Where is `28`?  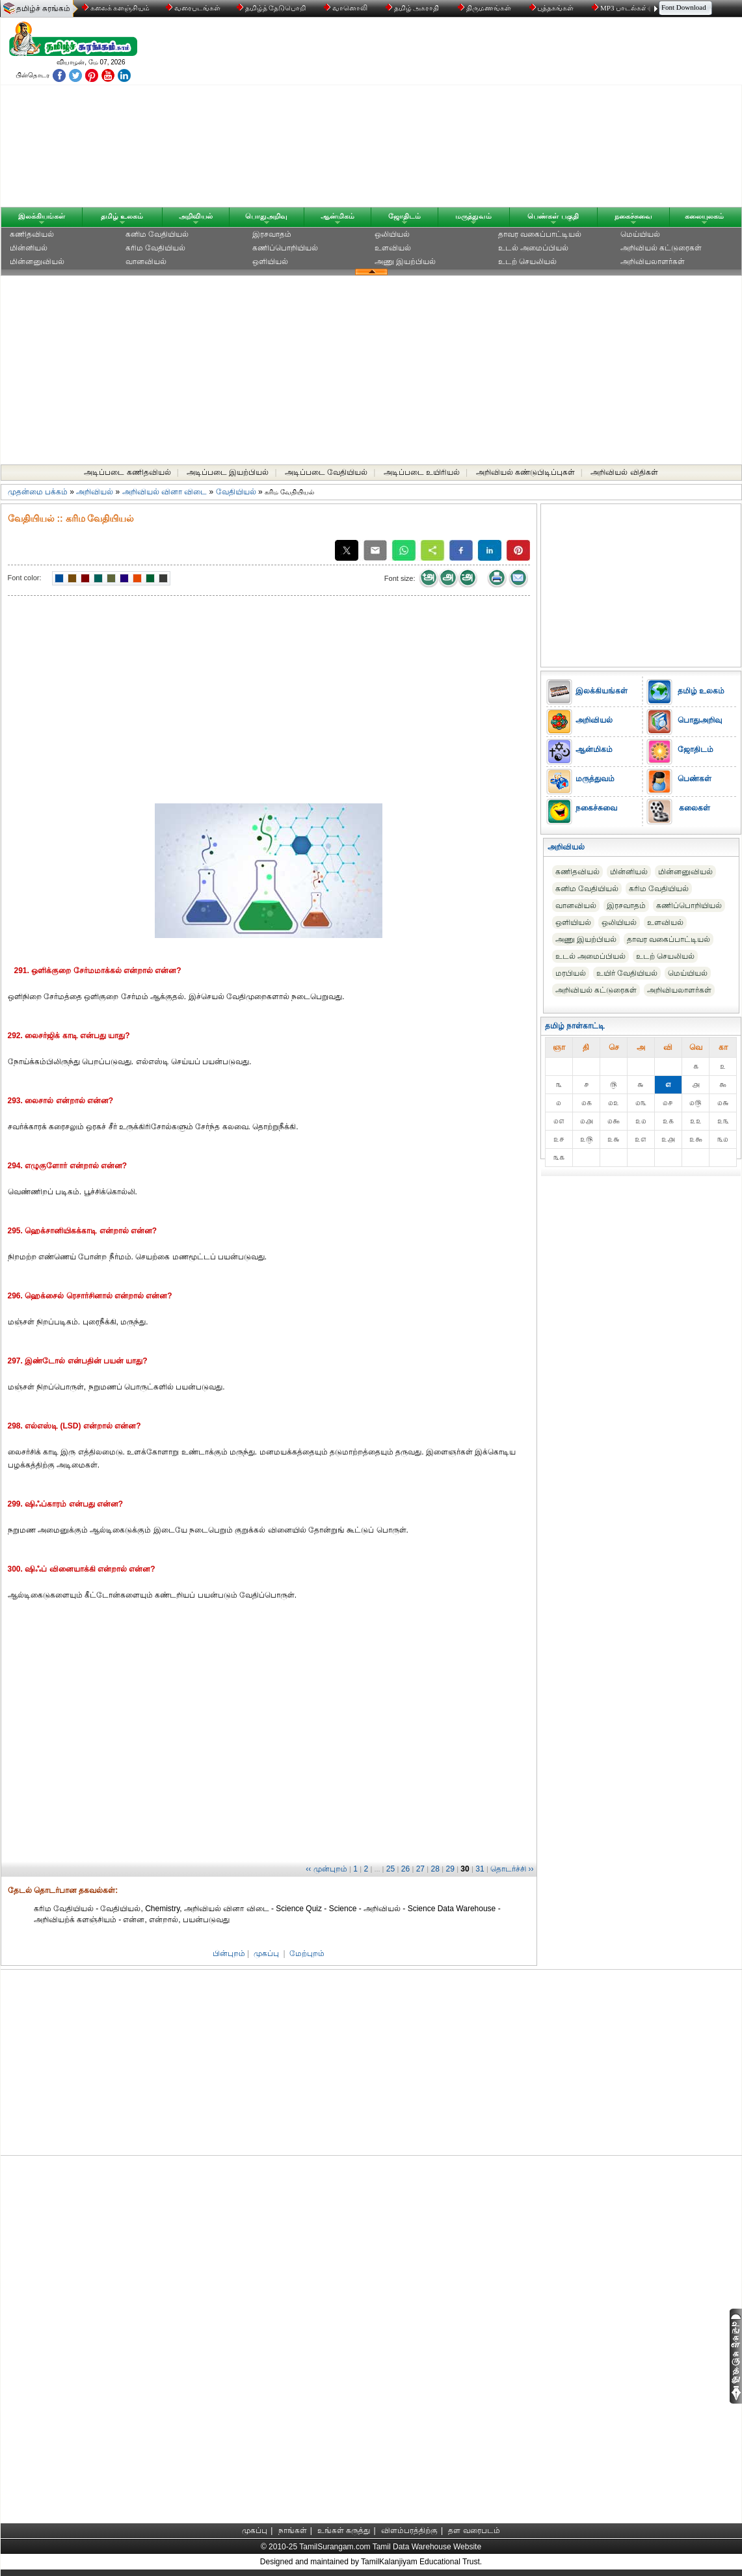 28 is located at coordinates (435, 1868).